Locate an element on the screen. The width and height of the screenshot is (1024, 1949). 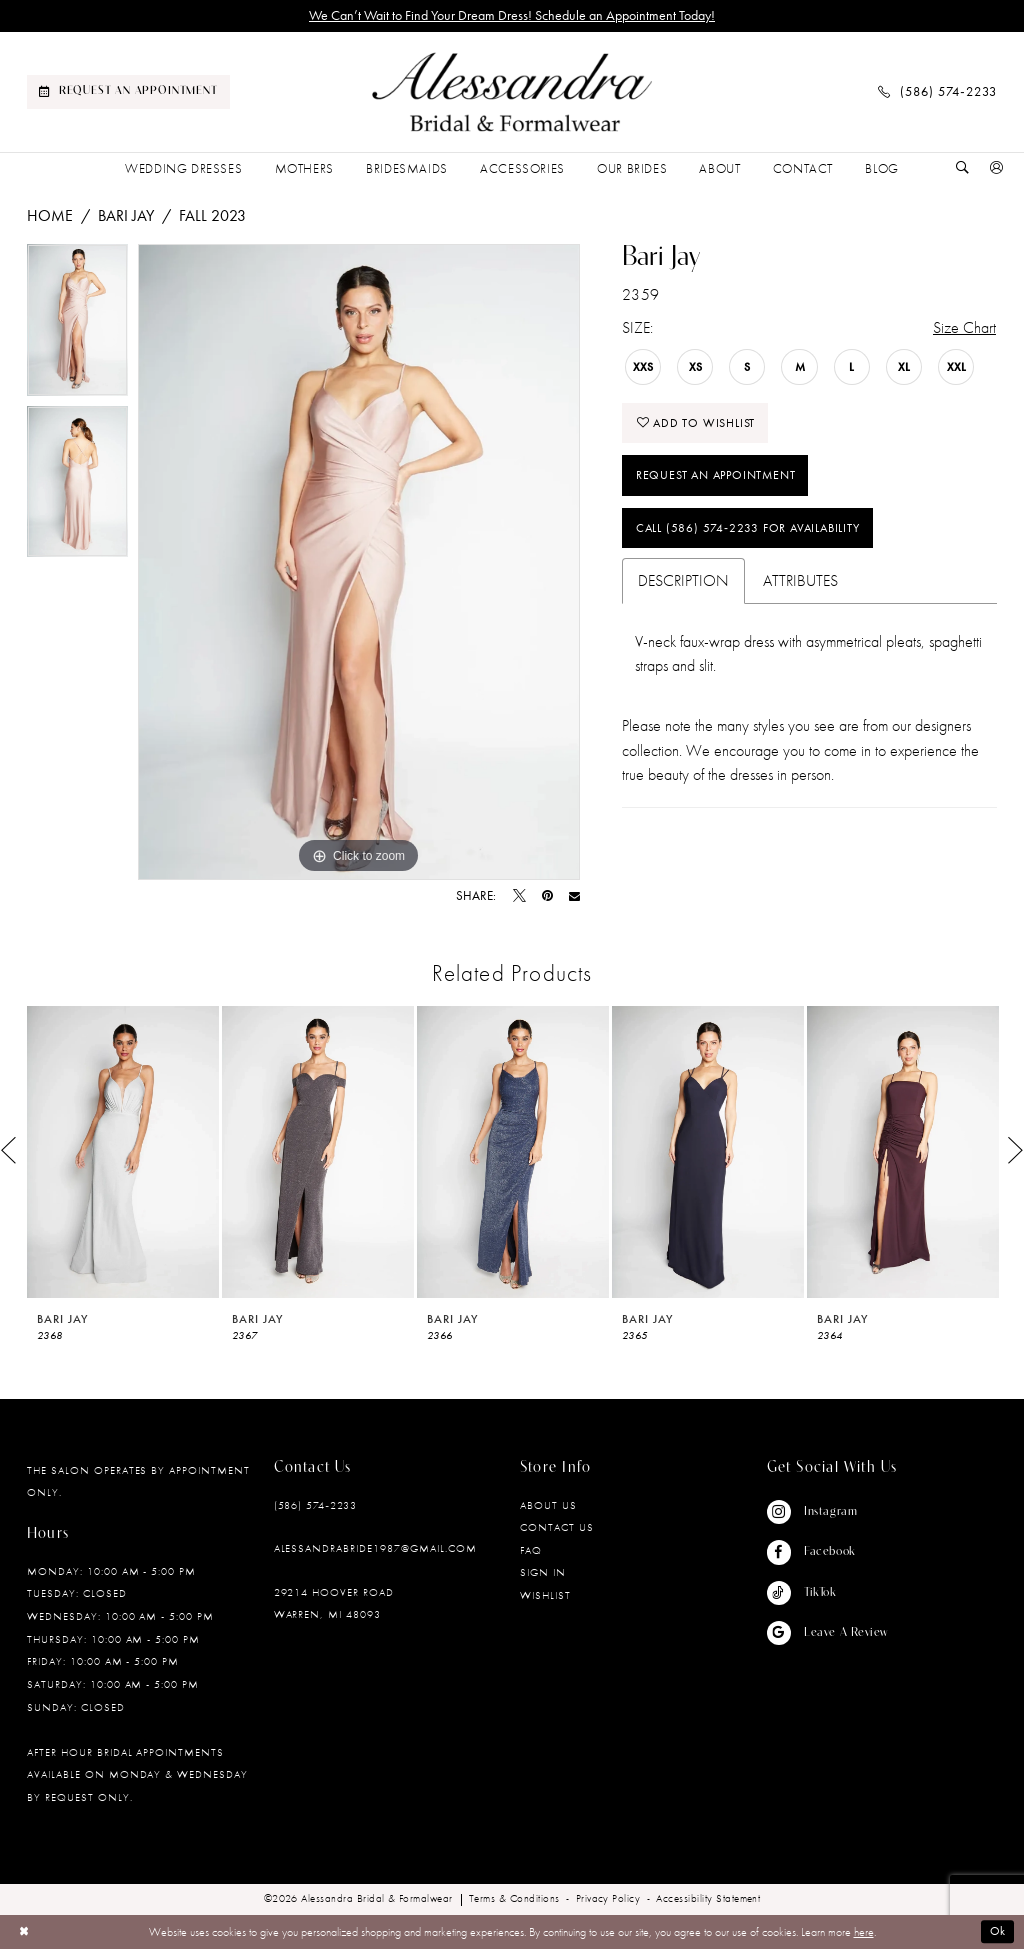
[Close Dialog] is located at coordinates (24, 1932).